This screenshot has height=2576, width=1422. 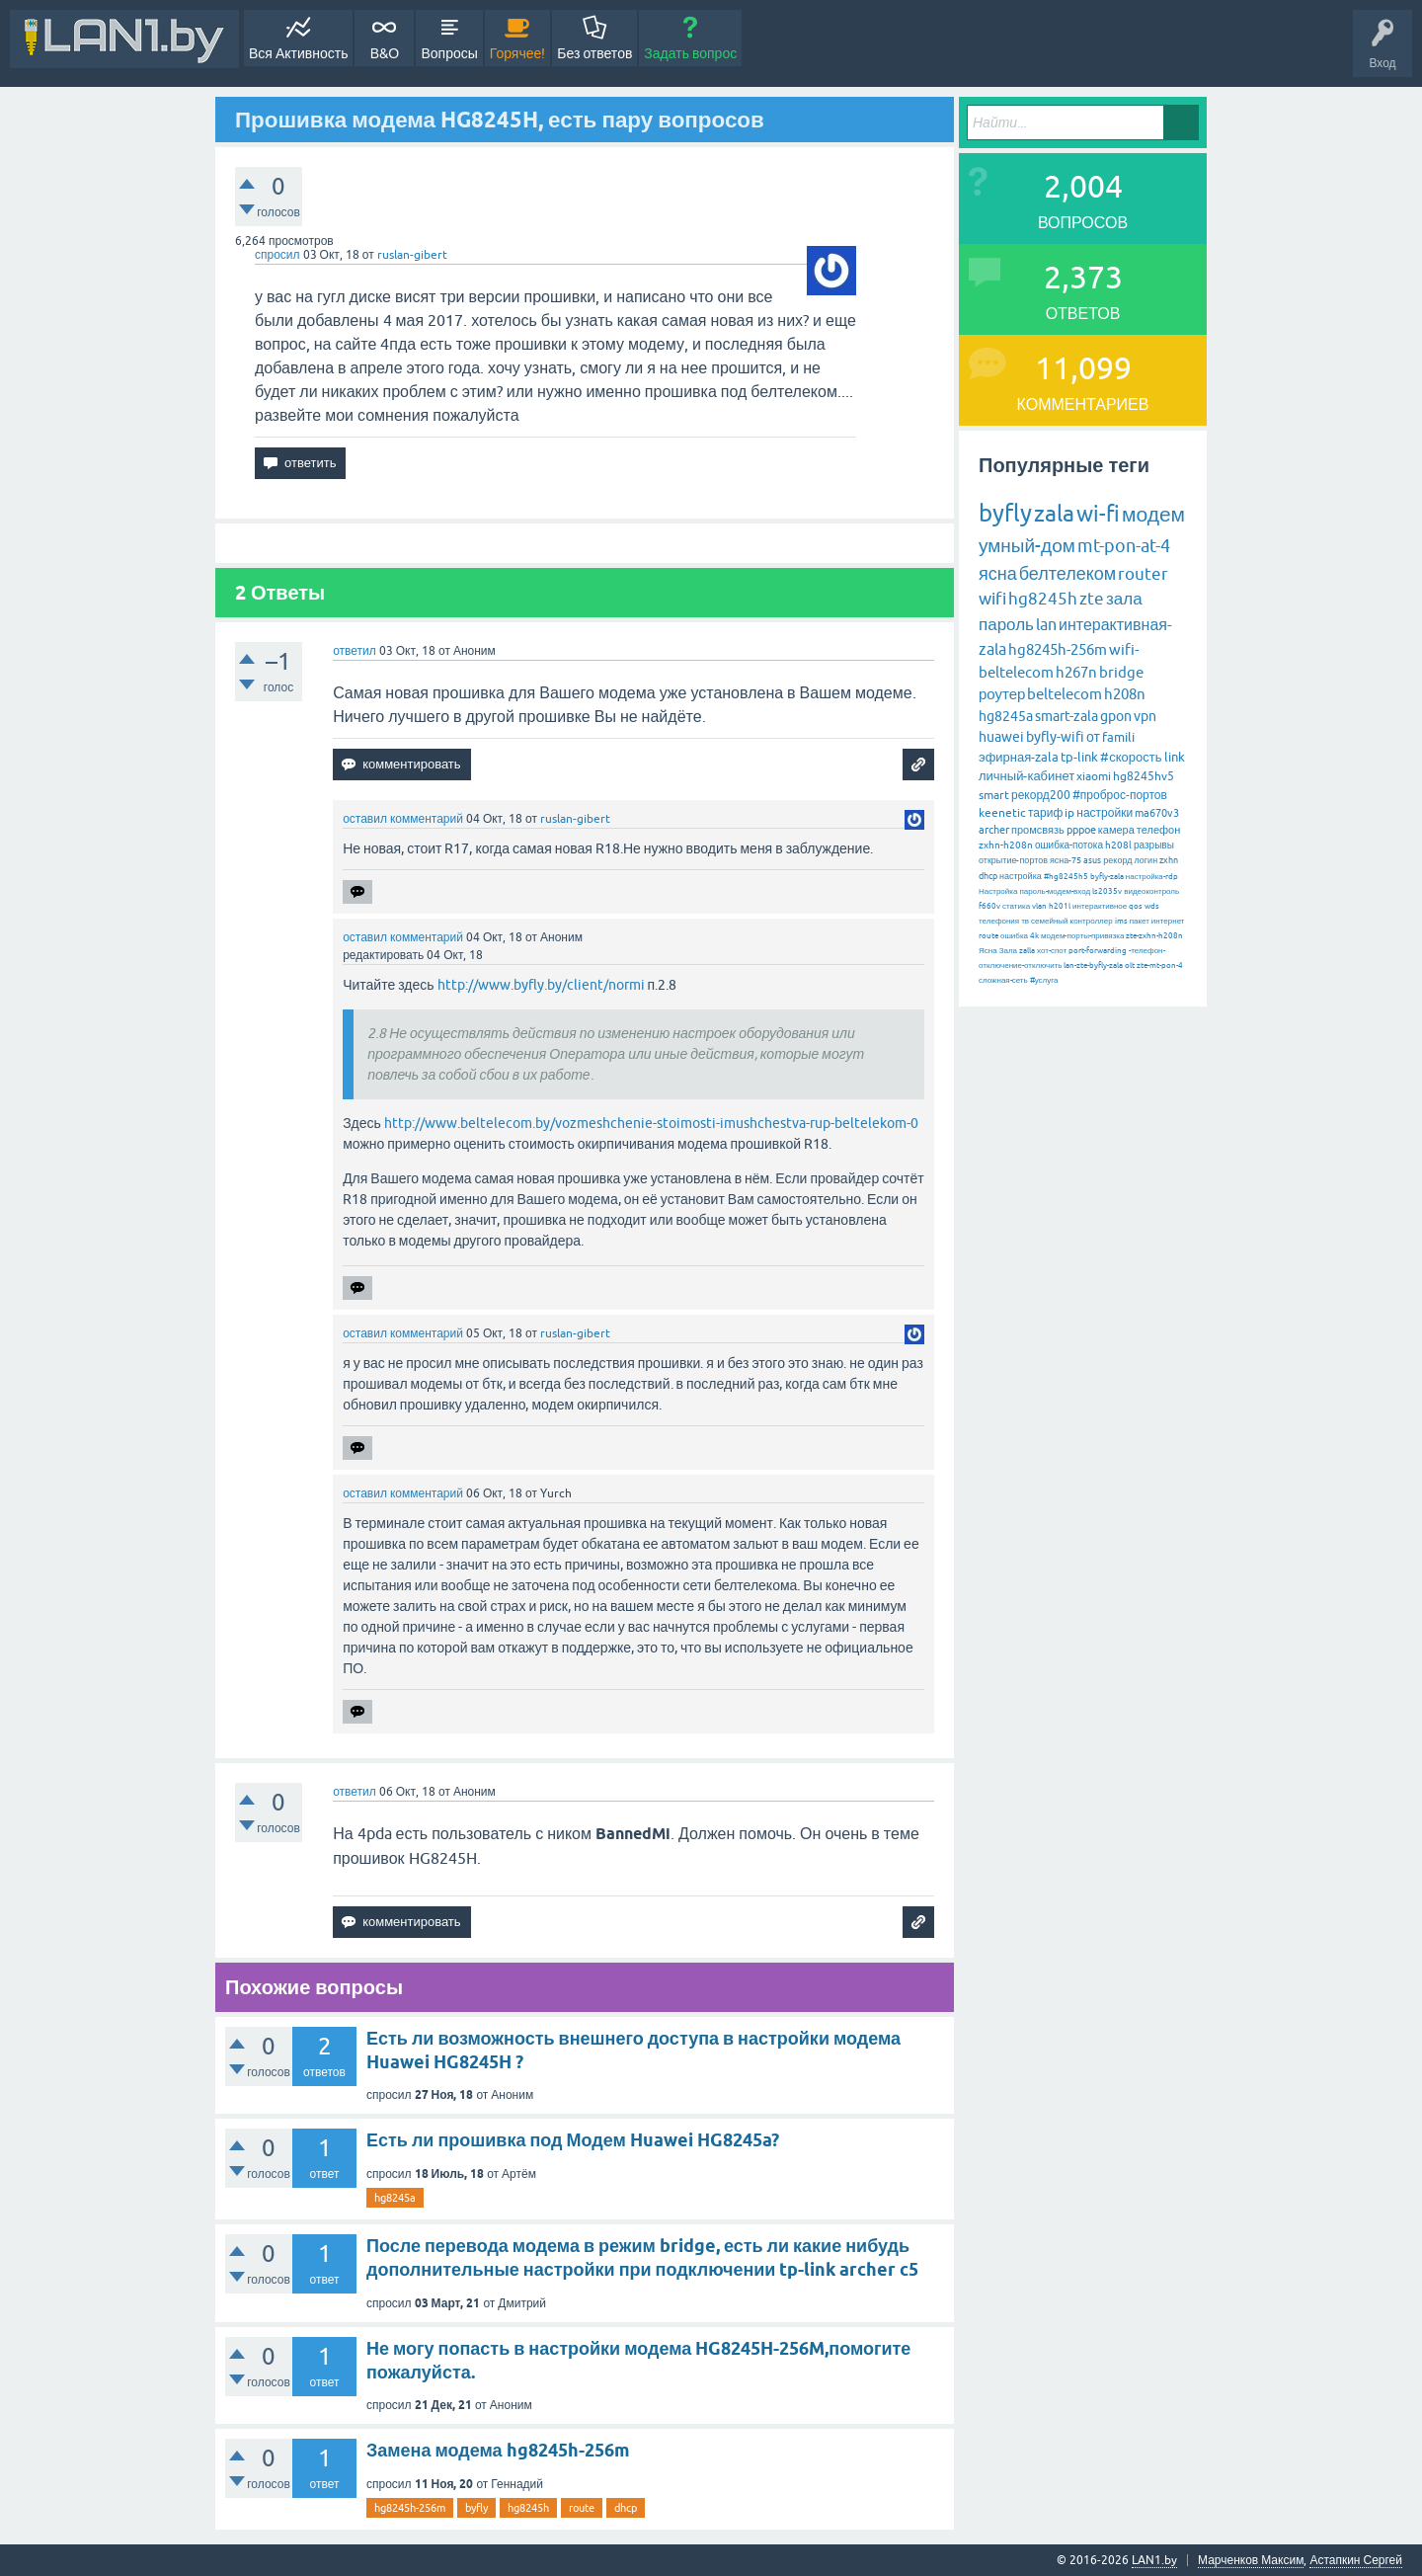 What do you see at coordinates (1130, 965) in the screenshot?
I see `olt` at bounding box center [1130, 965].